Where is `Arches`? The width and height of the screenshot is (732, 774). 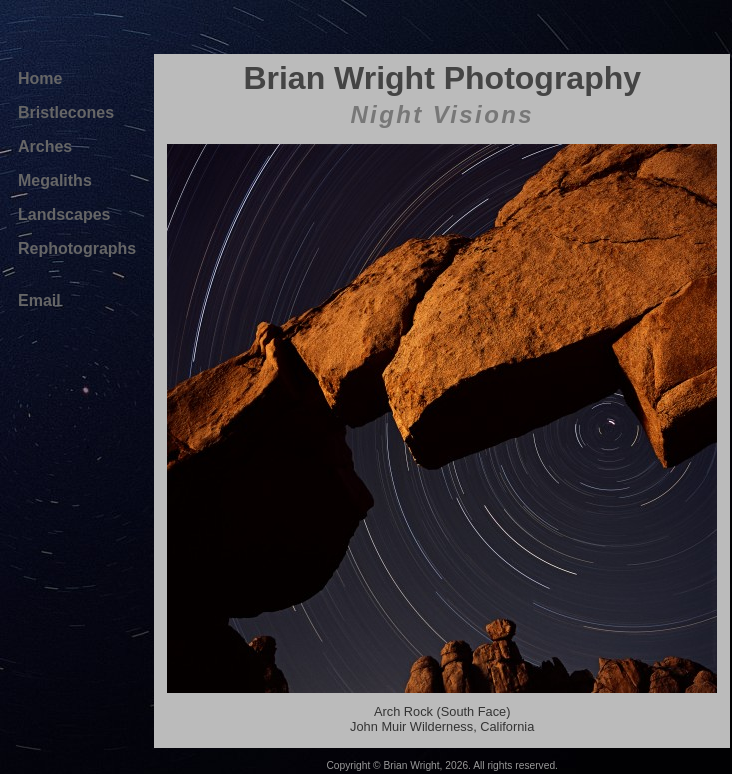
Arches is located at coordinates (45, 146).